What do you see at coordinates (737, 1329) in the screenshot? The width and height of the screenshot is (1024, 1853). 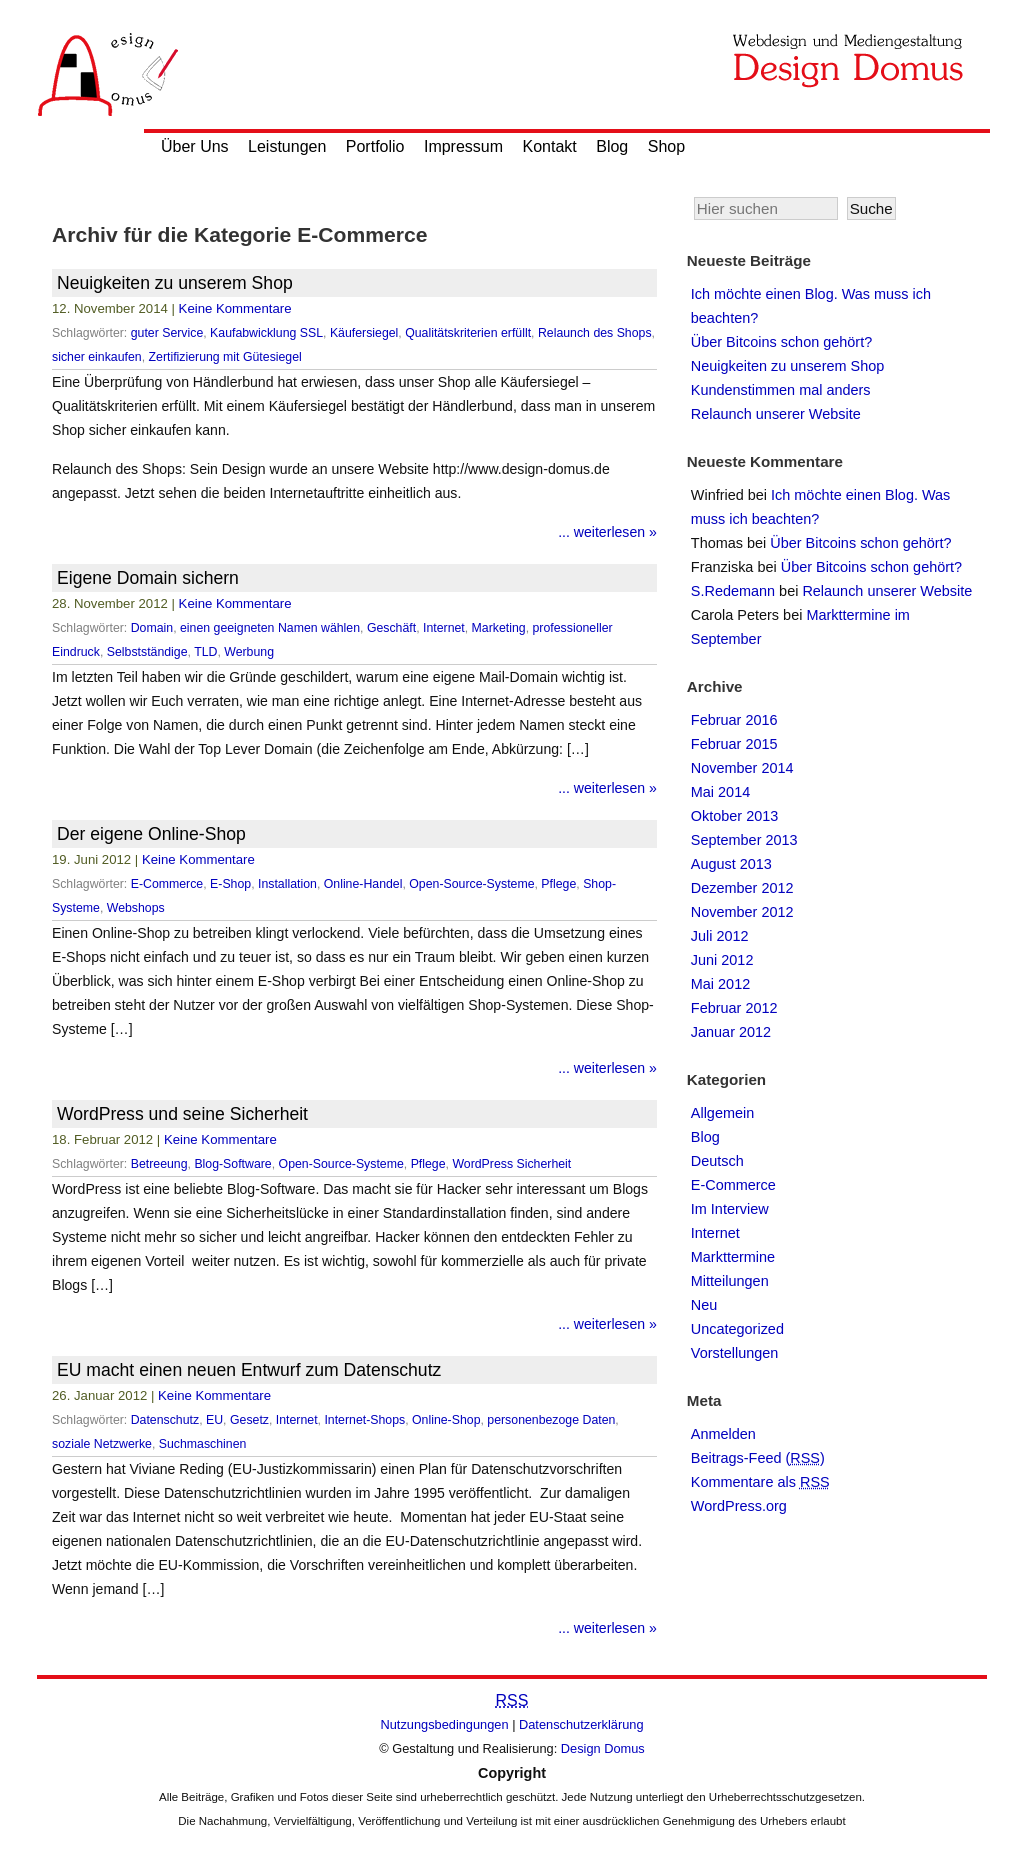 I see `Uncategorized` at bounding box center [737, 1329].